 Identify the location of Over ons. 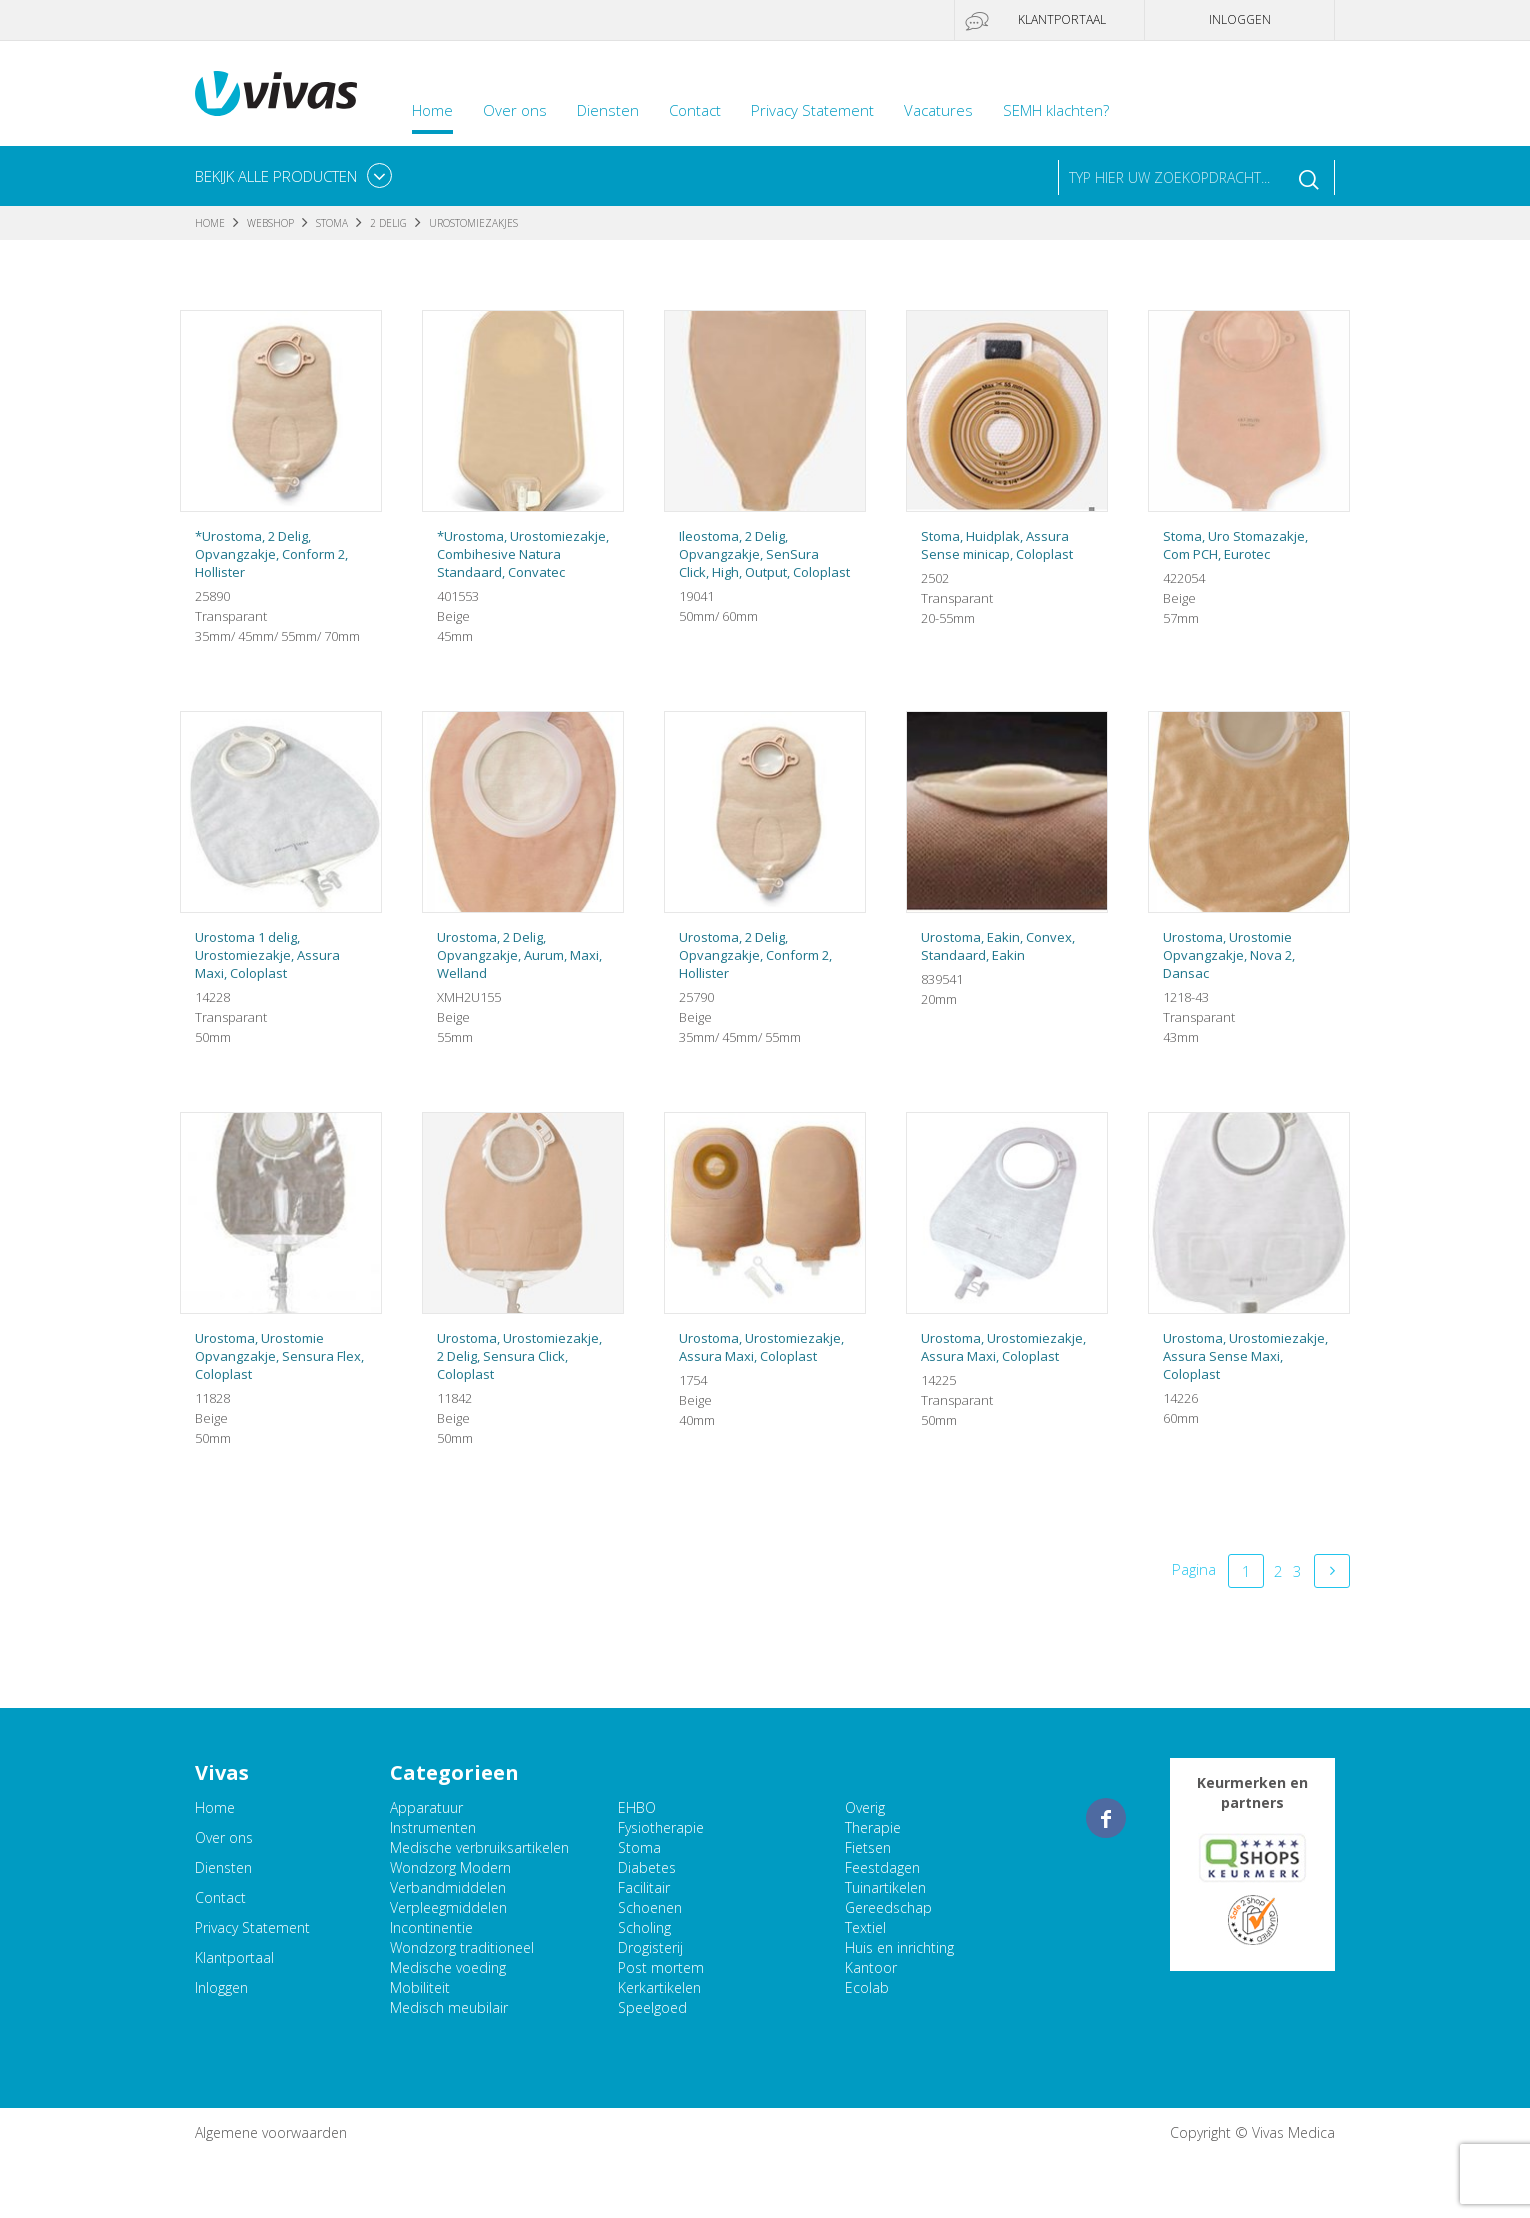
(515, 110).